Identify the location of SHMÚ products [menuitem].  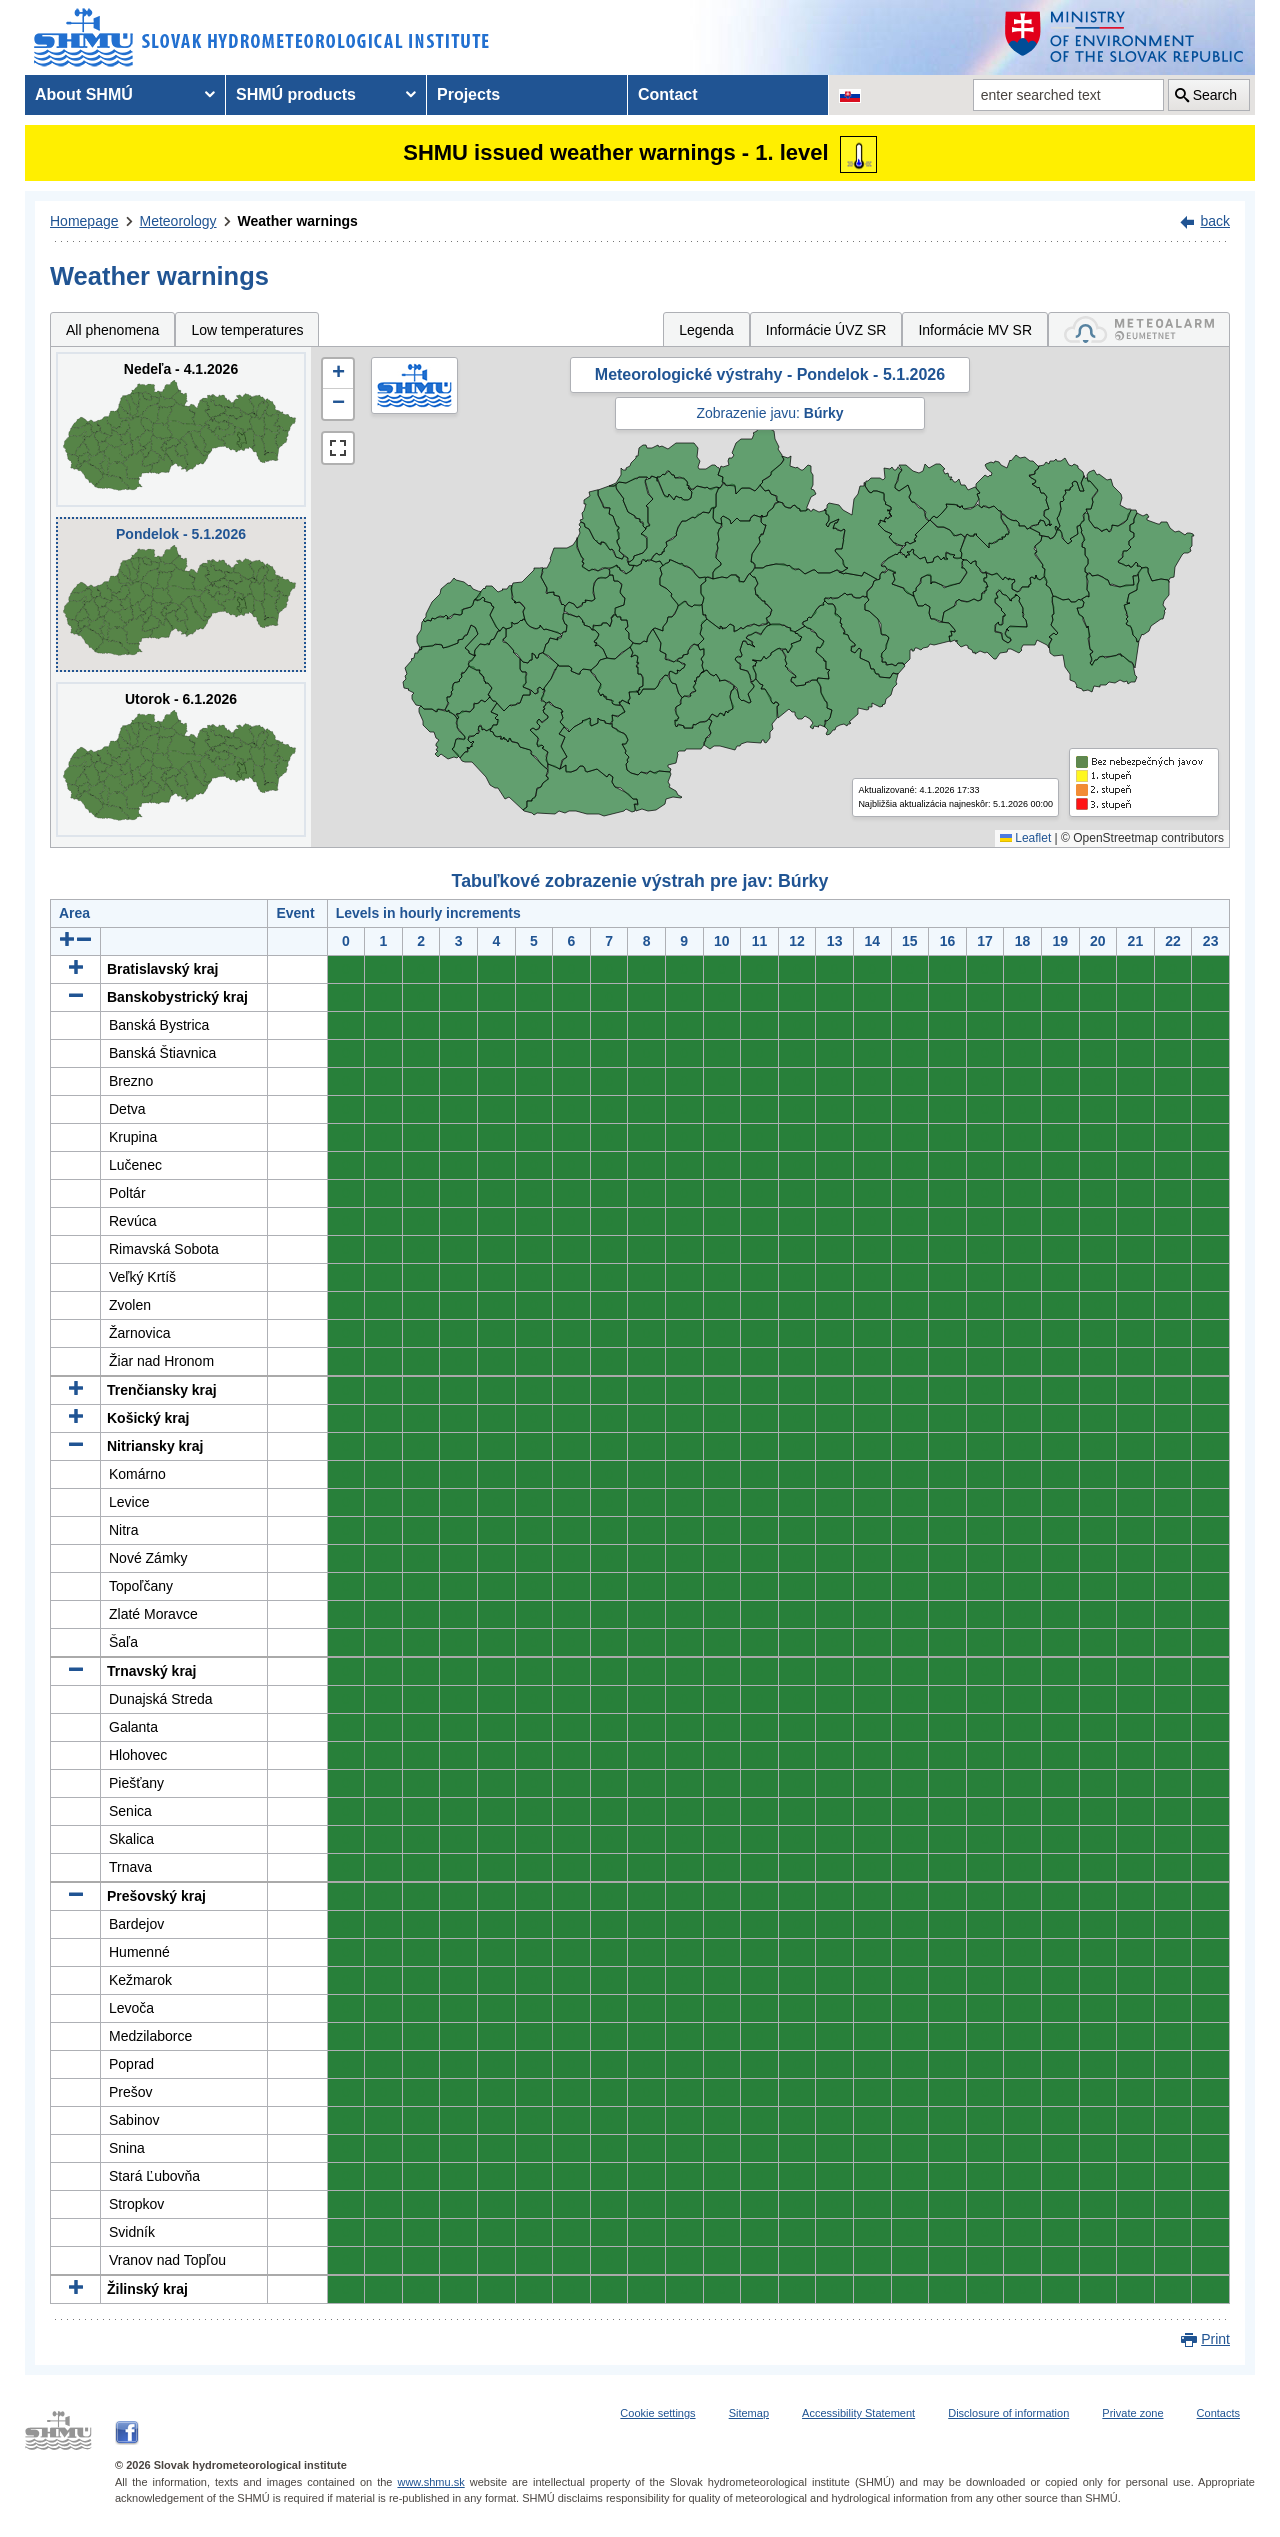
(296, 94).